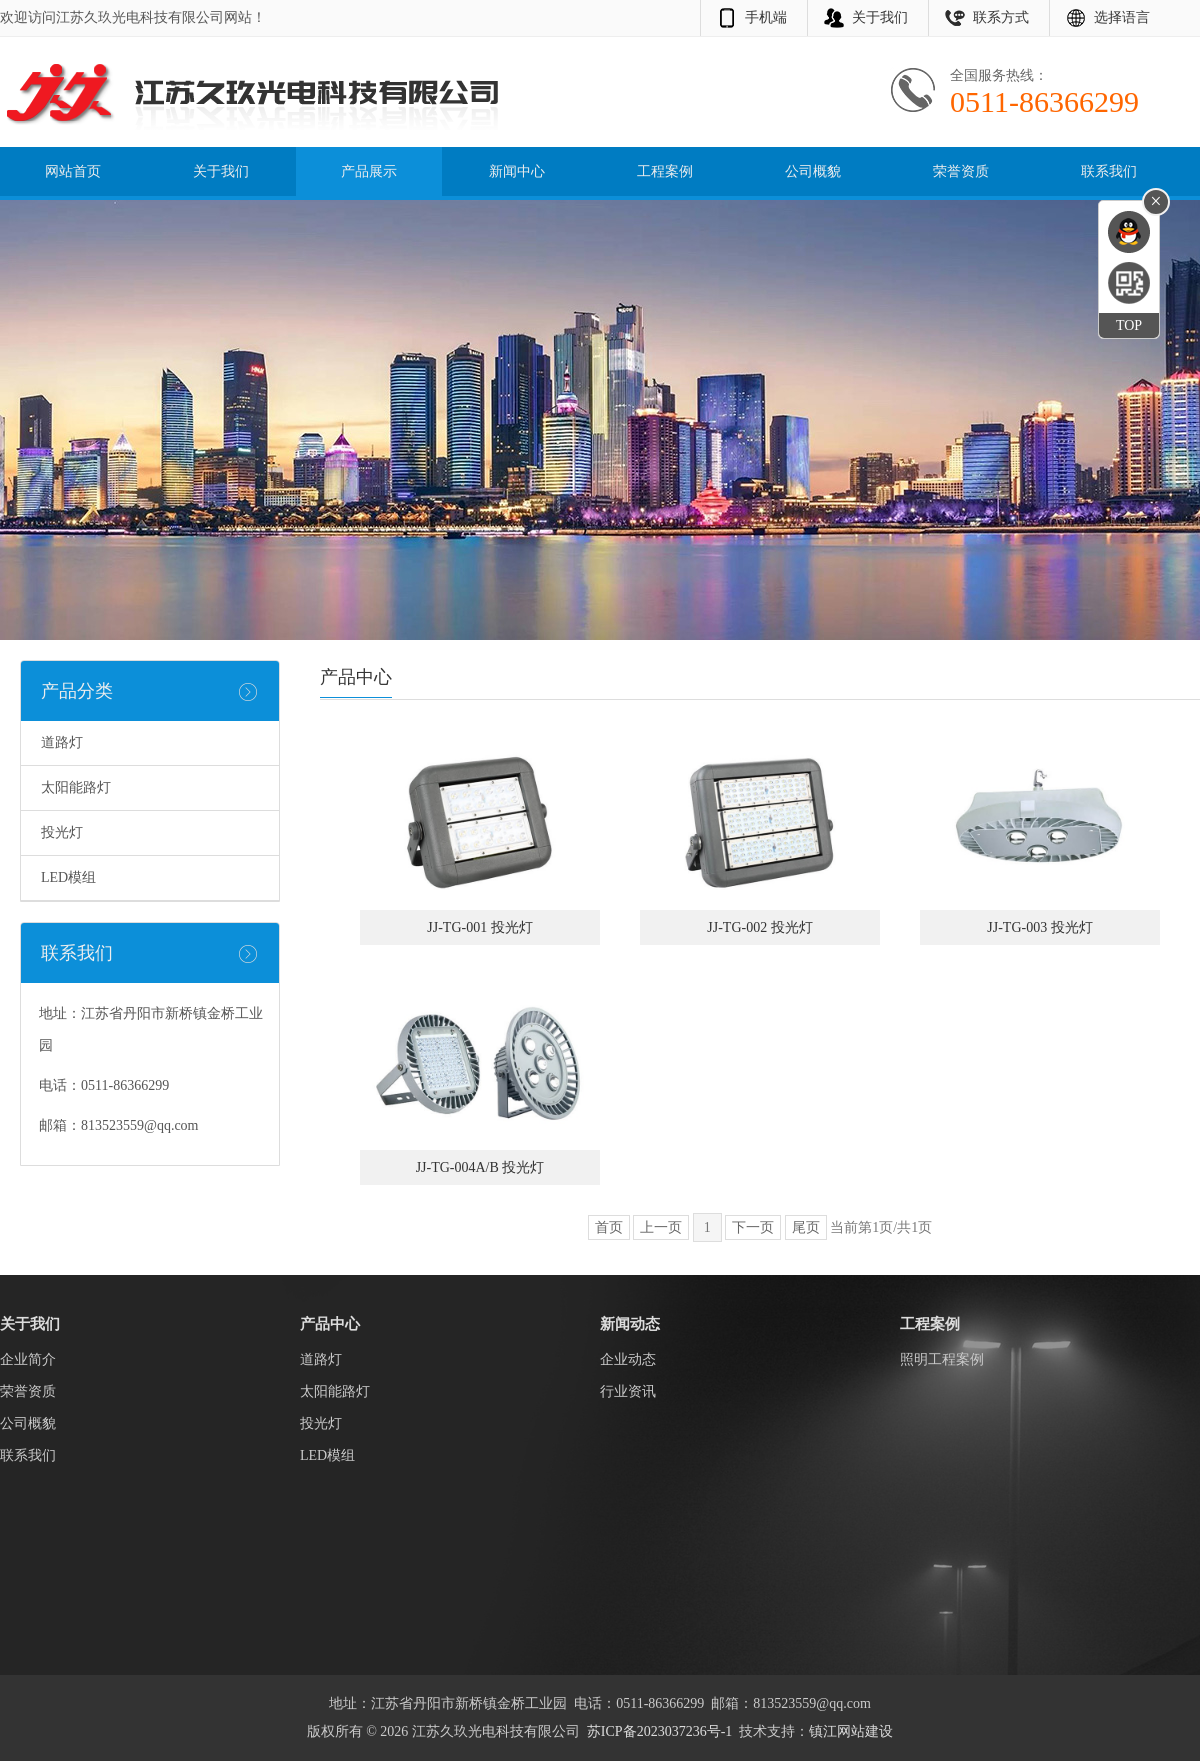 This screenshot has height=1761, width=1200. I want to click on 联系方式, so click(1001, 17).